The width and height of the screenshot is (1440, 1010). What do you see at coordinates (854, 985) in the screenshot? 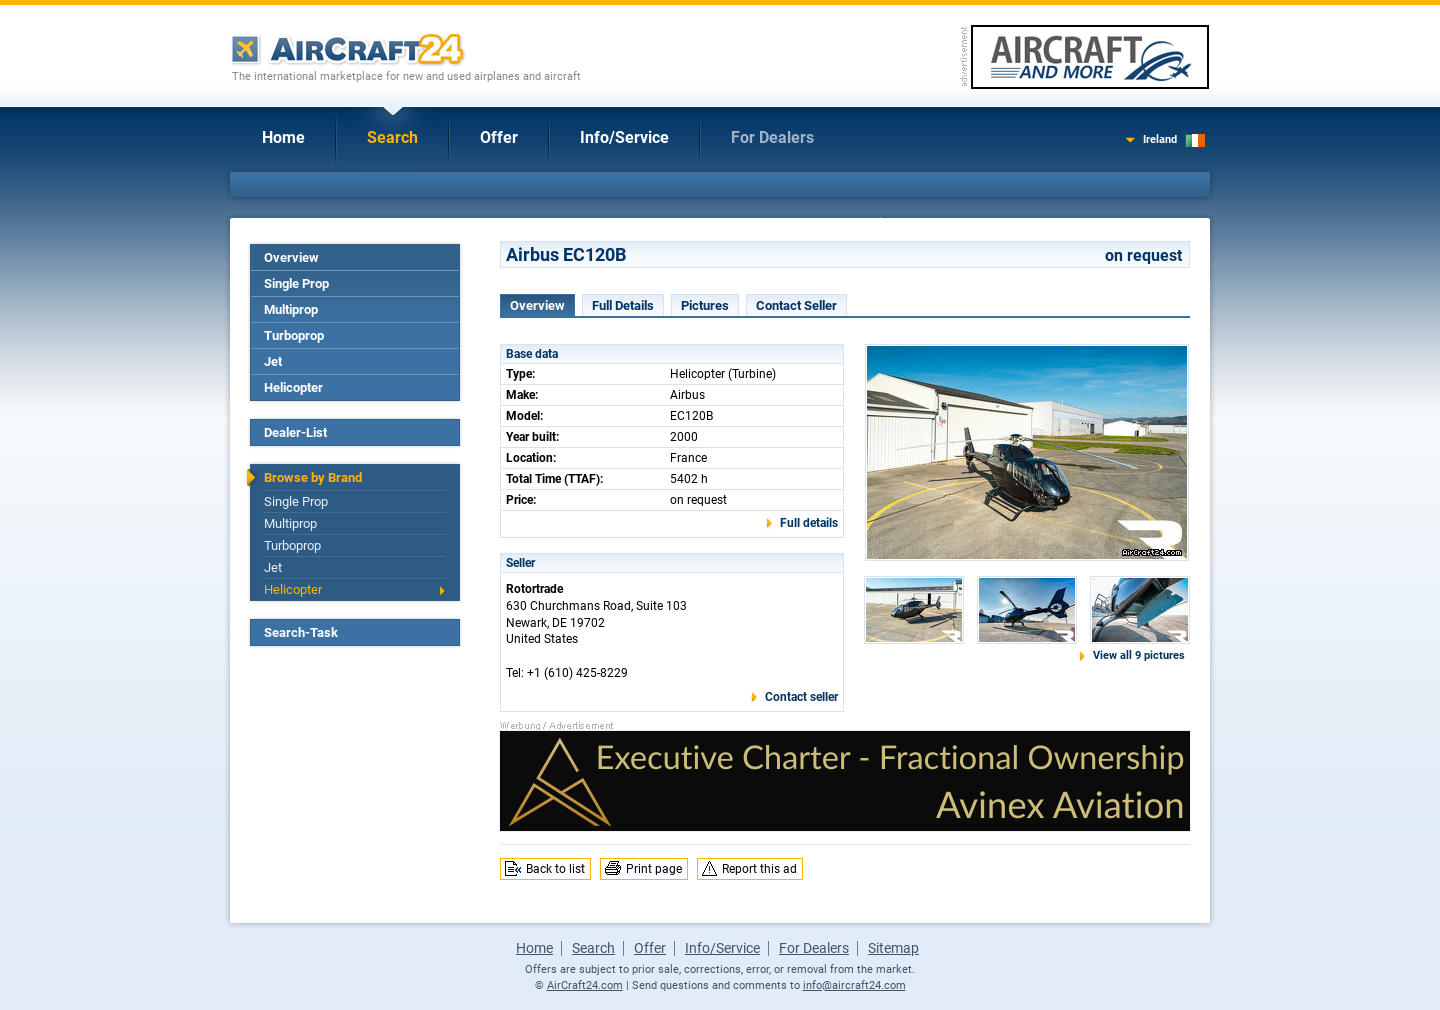
I see `info@aircraft24.com` at bounding box center [854, 985].